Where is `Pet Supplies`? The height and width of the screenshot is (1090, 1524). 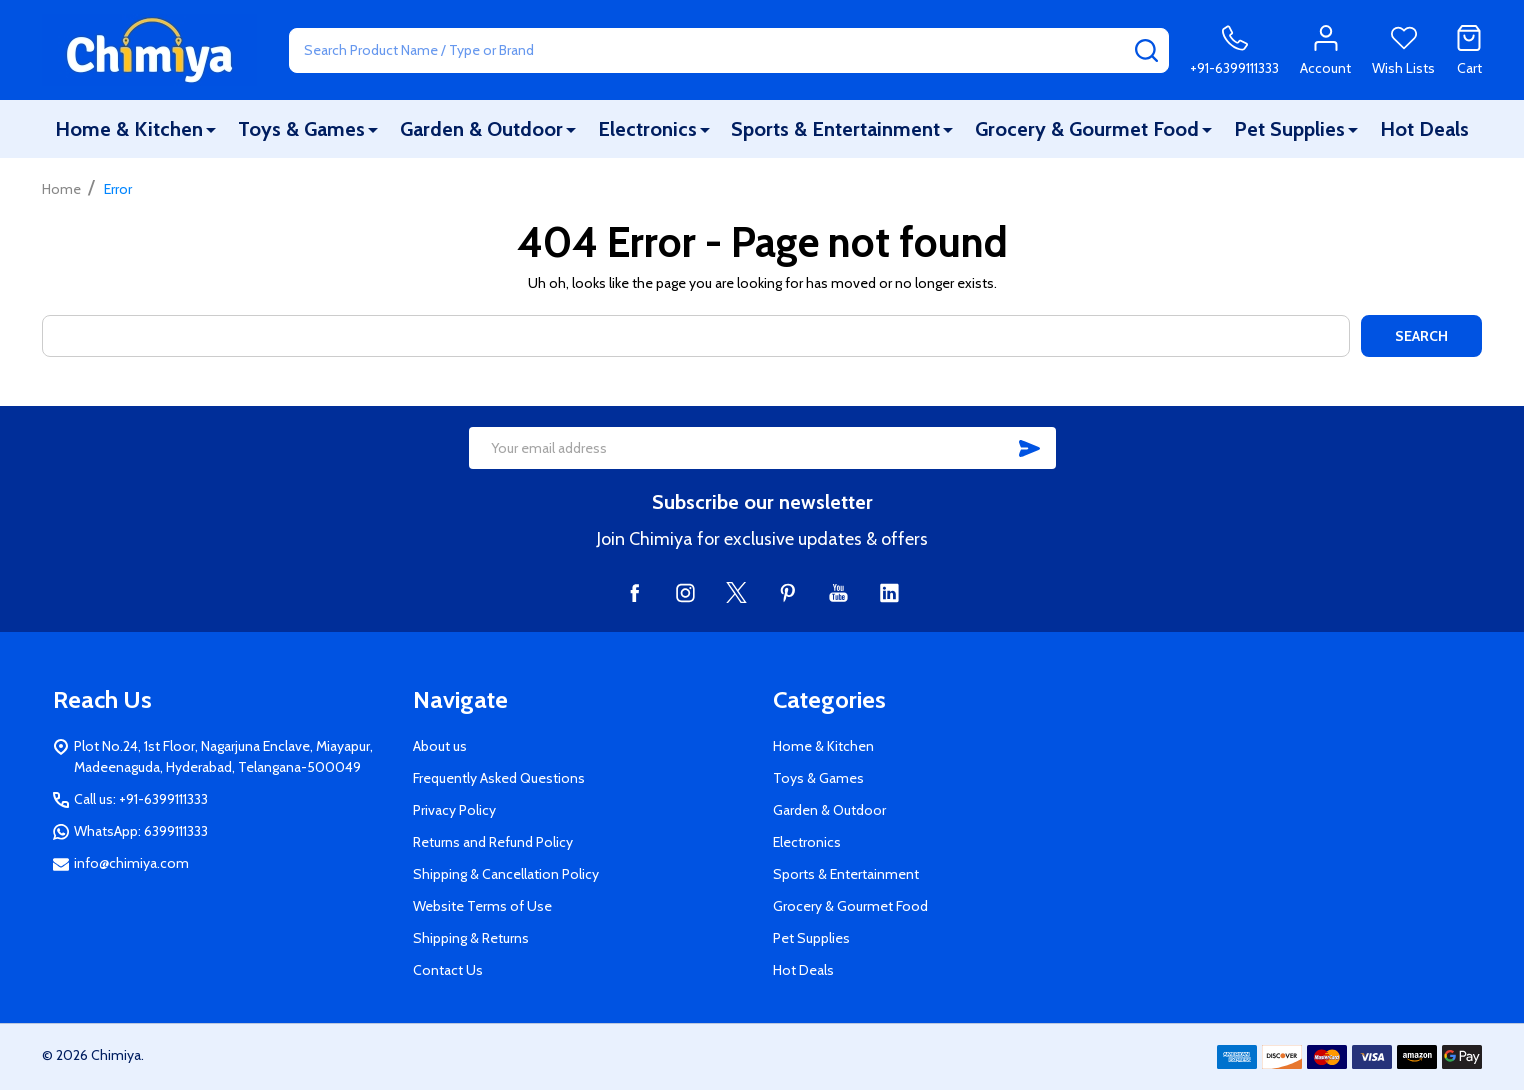
Pet Supplies is located at coordinates (1289, 129).